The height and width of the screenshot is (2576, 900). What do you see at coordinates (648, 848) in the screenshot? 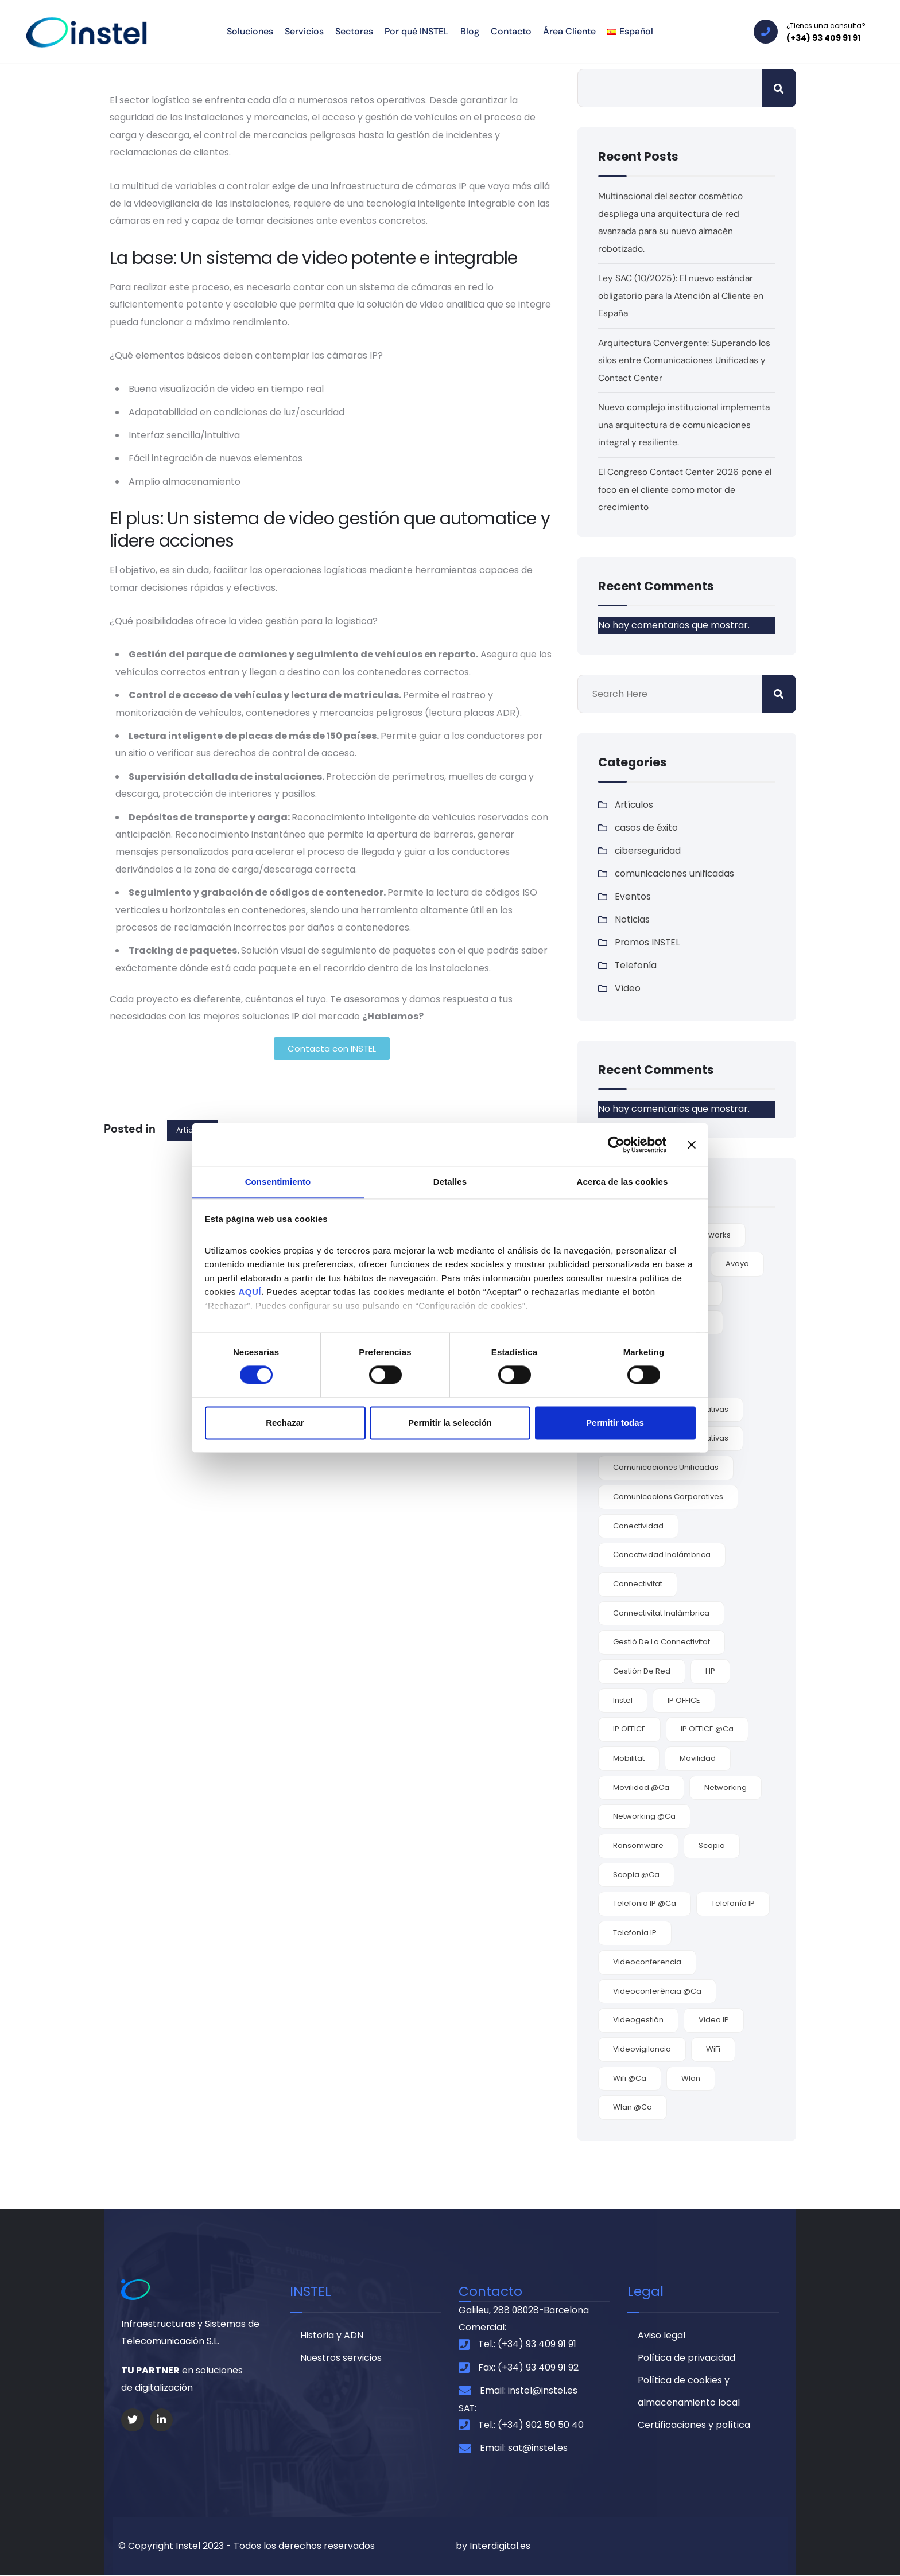
I see `ciberseguridad` at bounding box center [648, 848].